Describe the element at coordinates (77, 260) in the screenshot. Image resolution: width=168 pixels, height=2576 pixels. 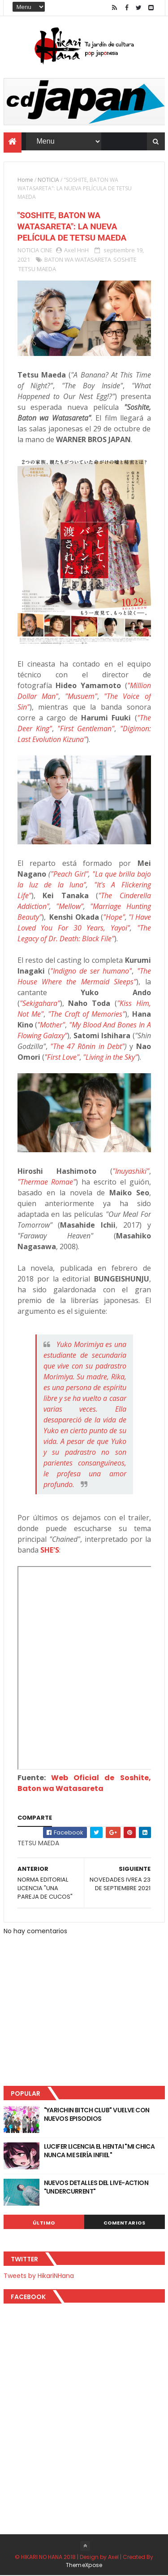
I see `BATON WA WATASARETA` at that location.